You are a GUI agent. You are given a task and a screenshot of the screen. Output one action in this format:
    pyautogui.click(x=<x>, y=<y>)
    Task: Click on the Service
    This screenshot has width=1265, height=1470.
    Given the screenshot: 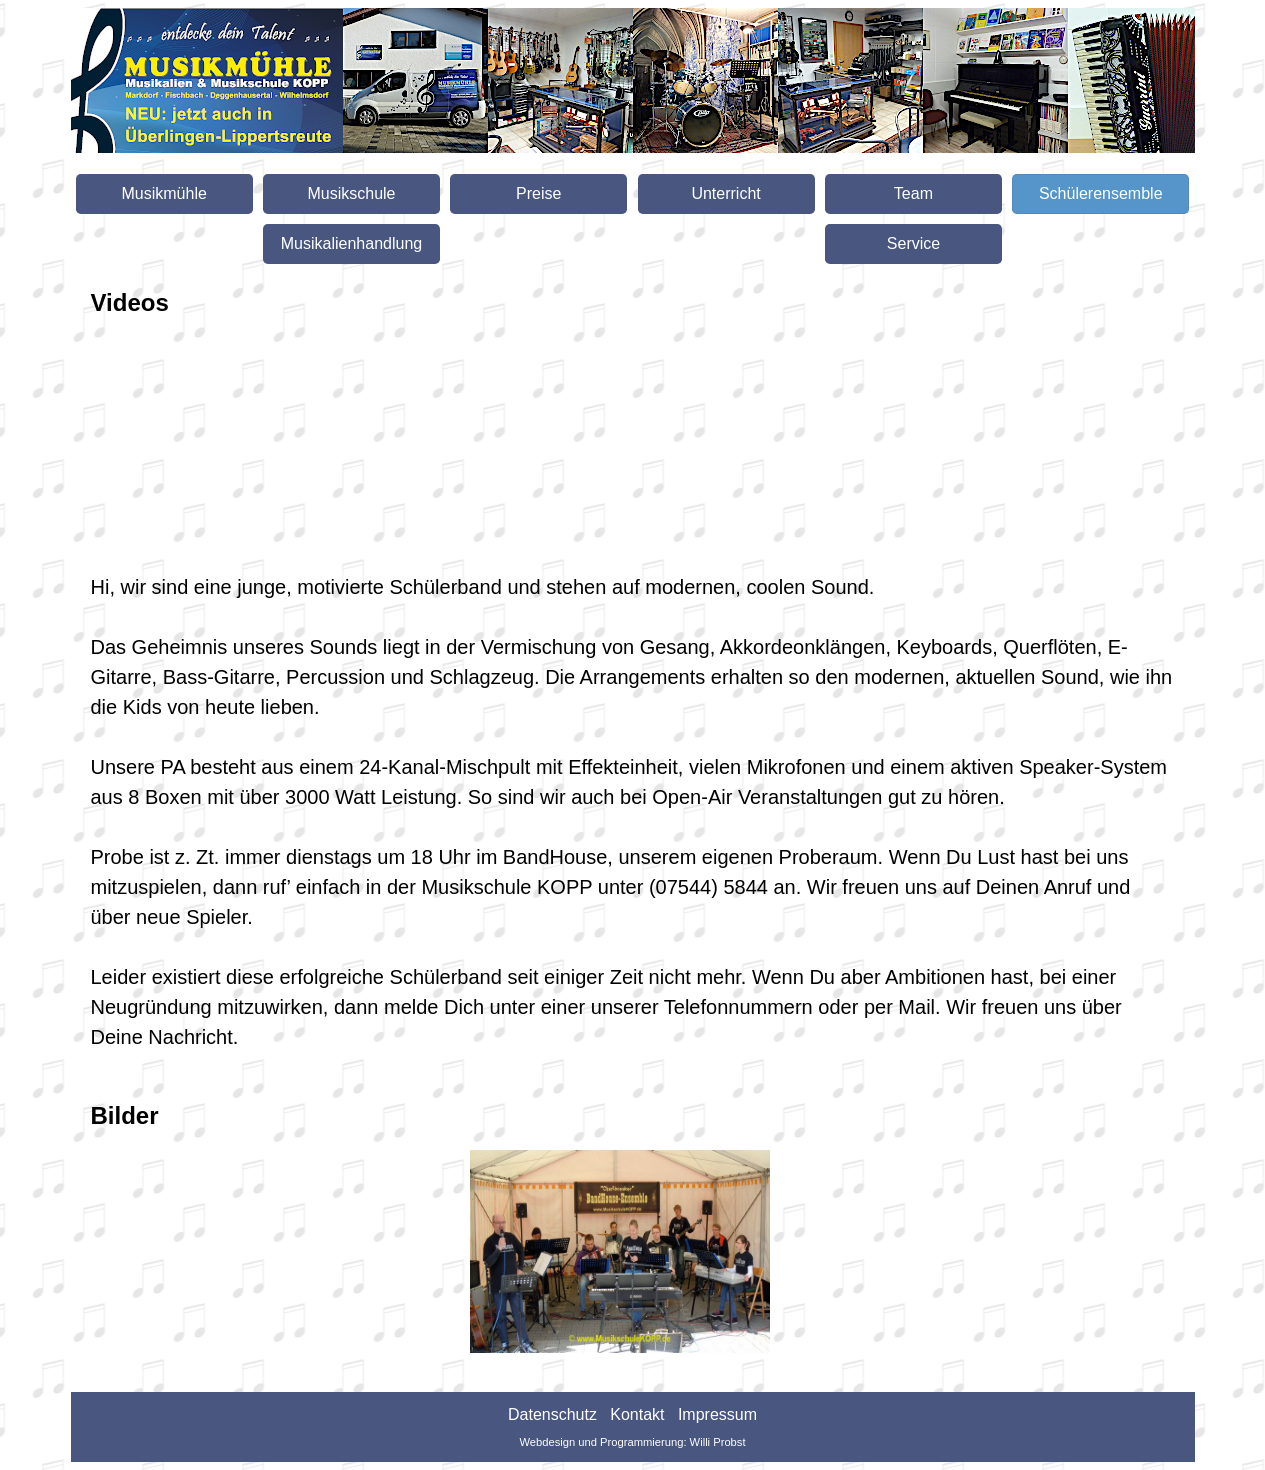 What is the action you would take?
    pyautogui.click(x=913, y=243)
    